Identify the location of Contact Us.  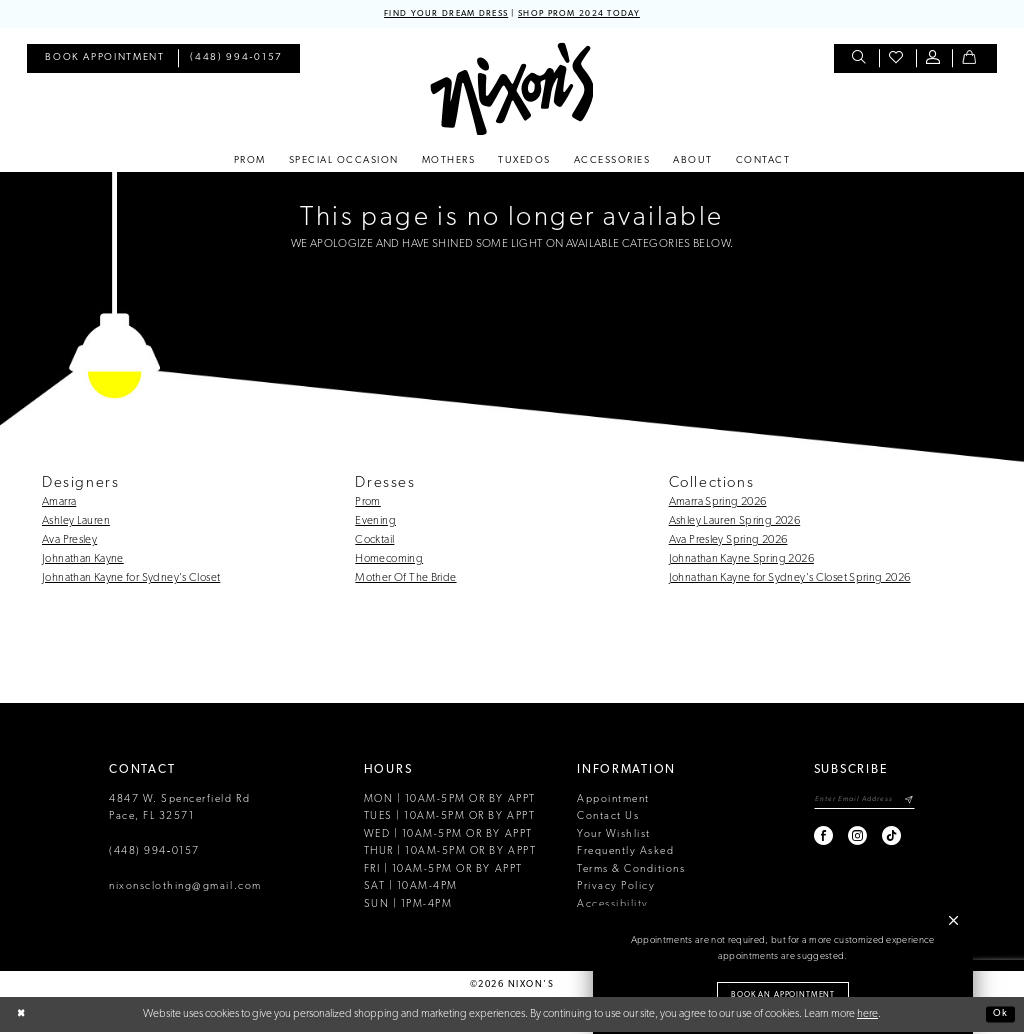
(608, 818).